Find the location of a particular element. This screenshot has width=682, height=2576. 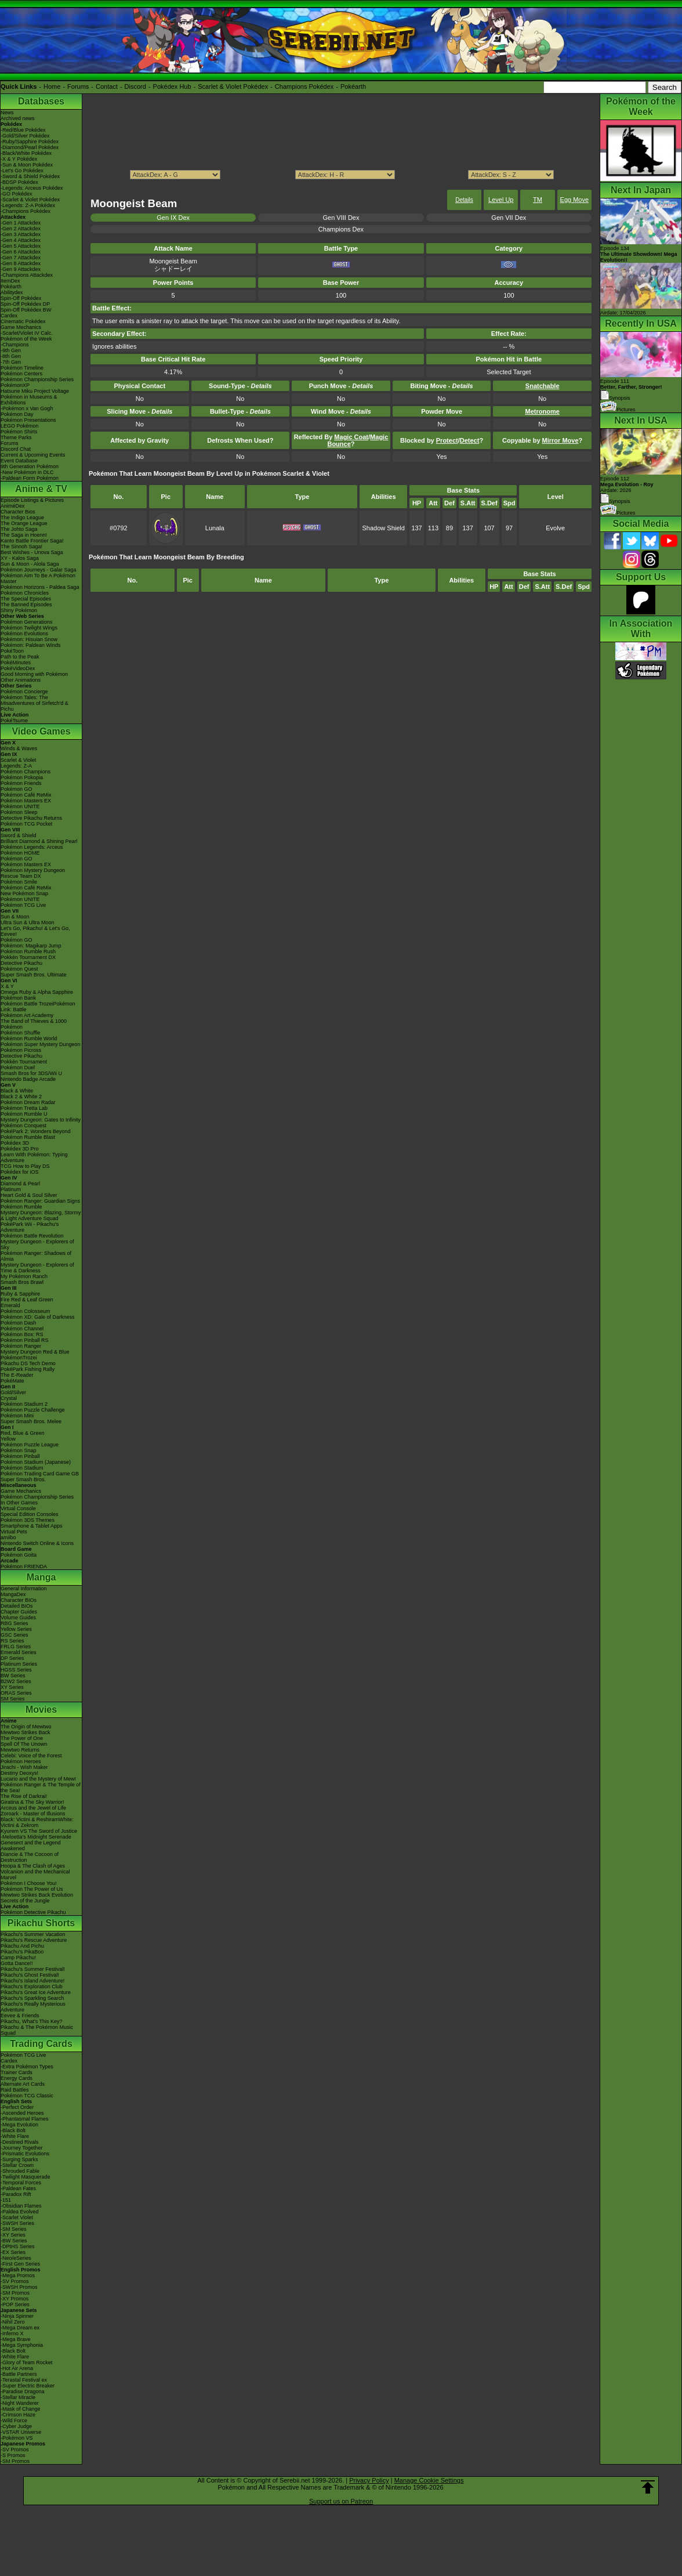

-Perfect Order is located at coordinates (17, 2107).